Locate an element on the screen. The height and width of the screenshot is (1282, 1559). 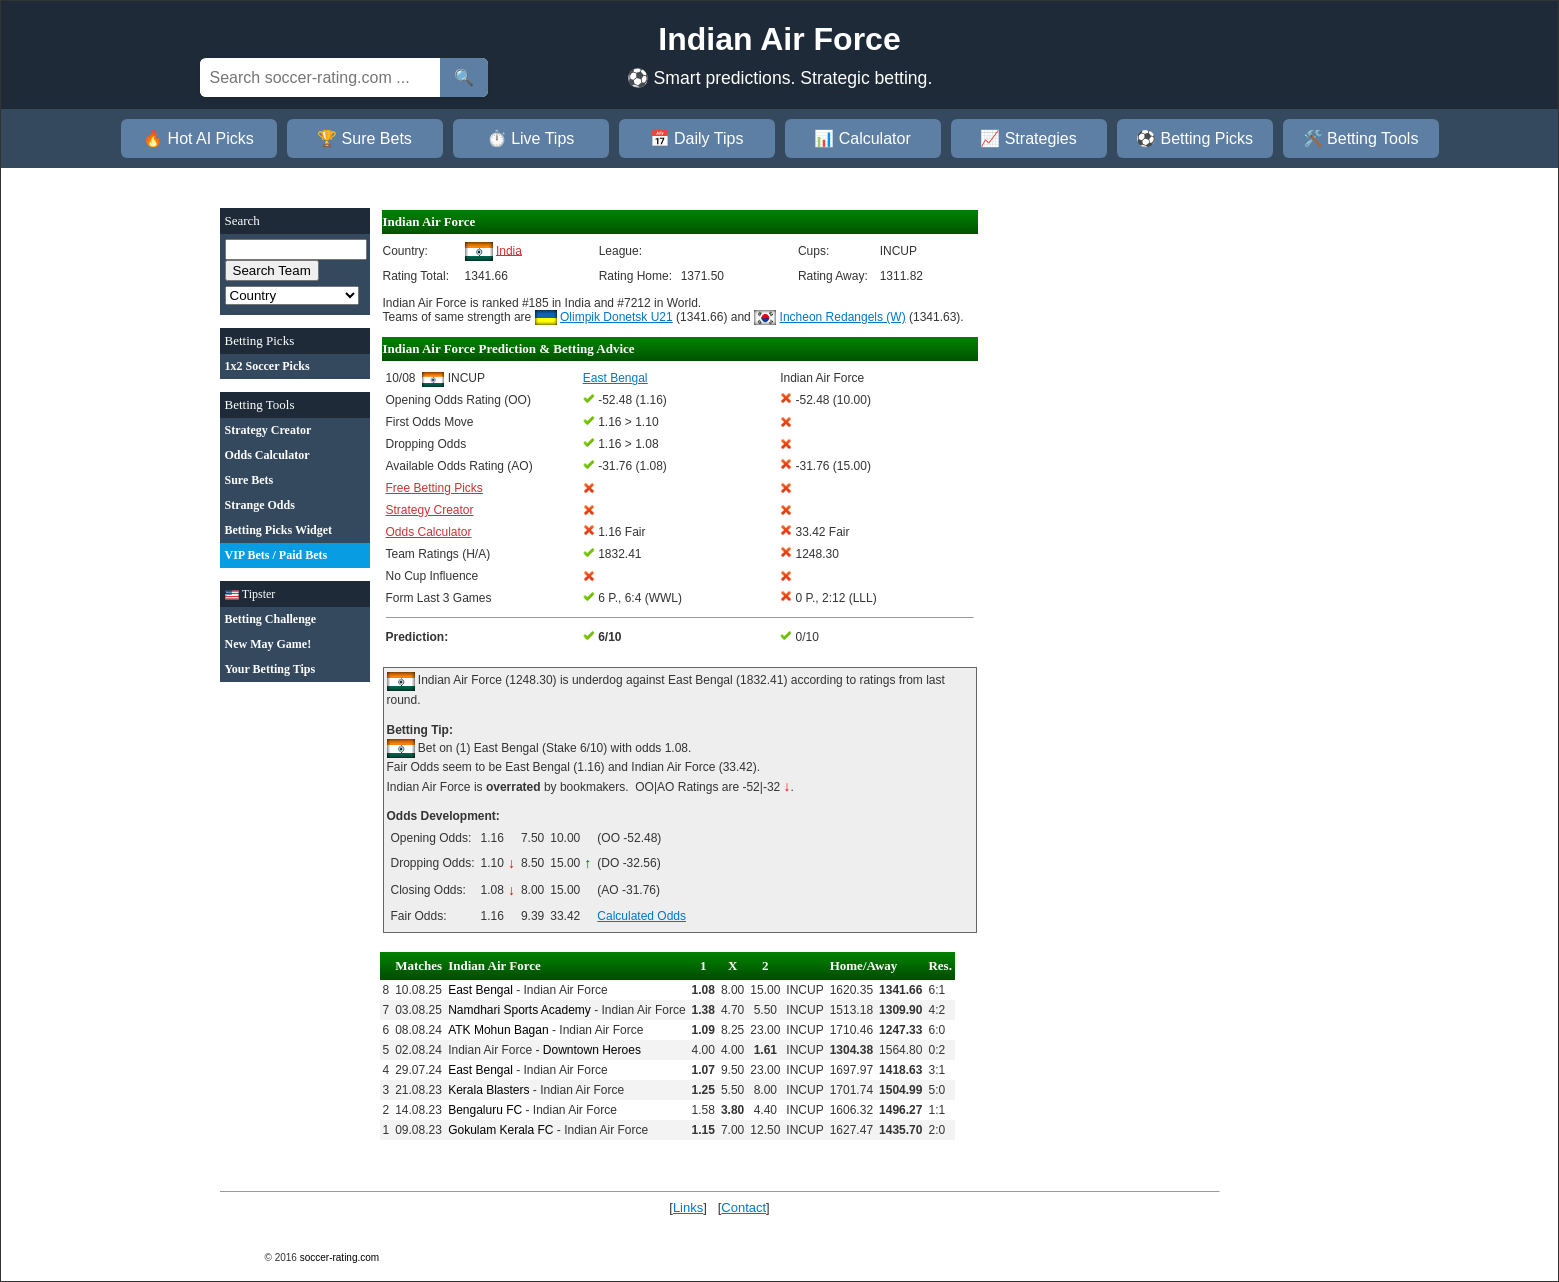
Kerala Blasters is located at coordinates (488, 1090).